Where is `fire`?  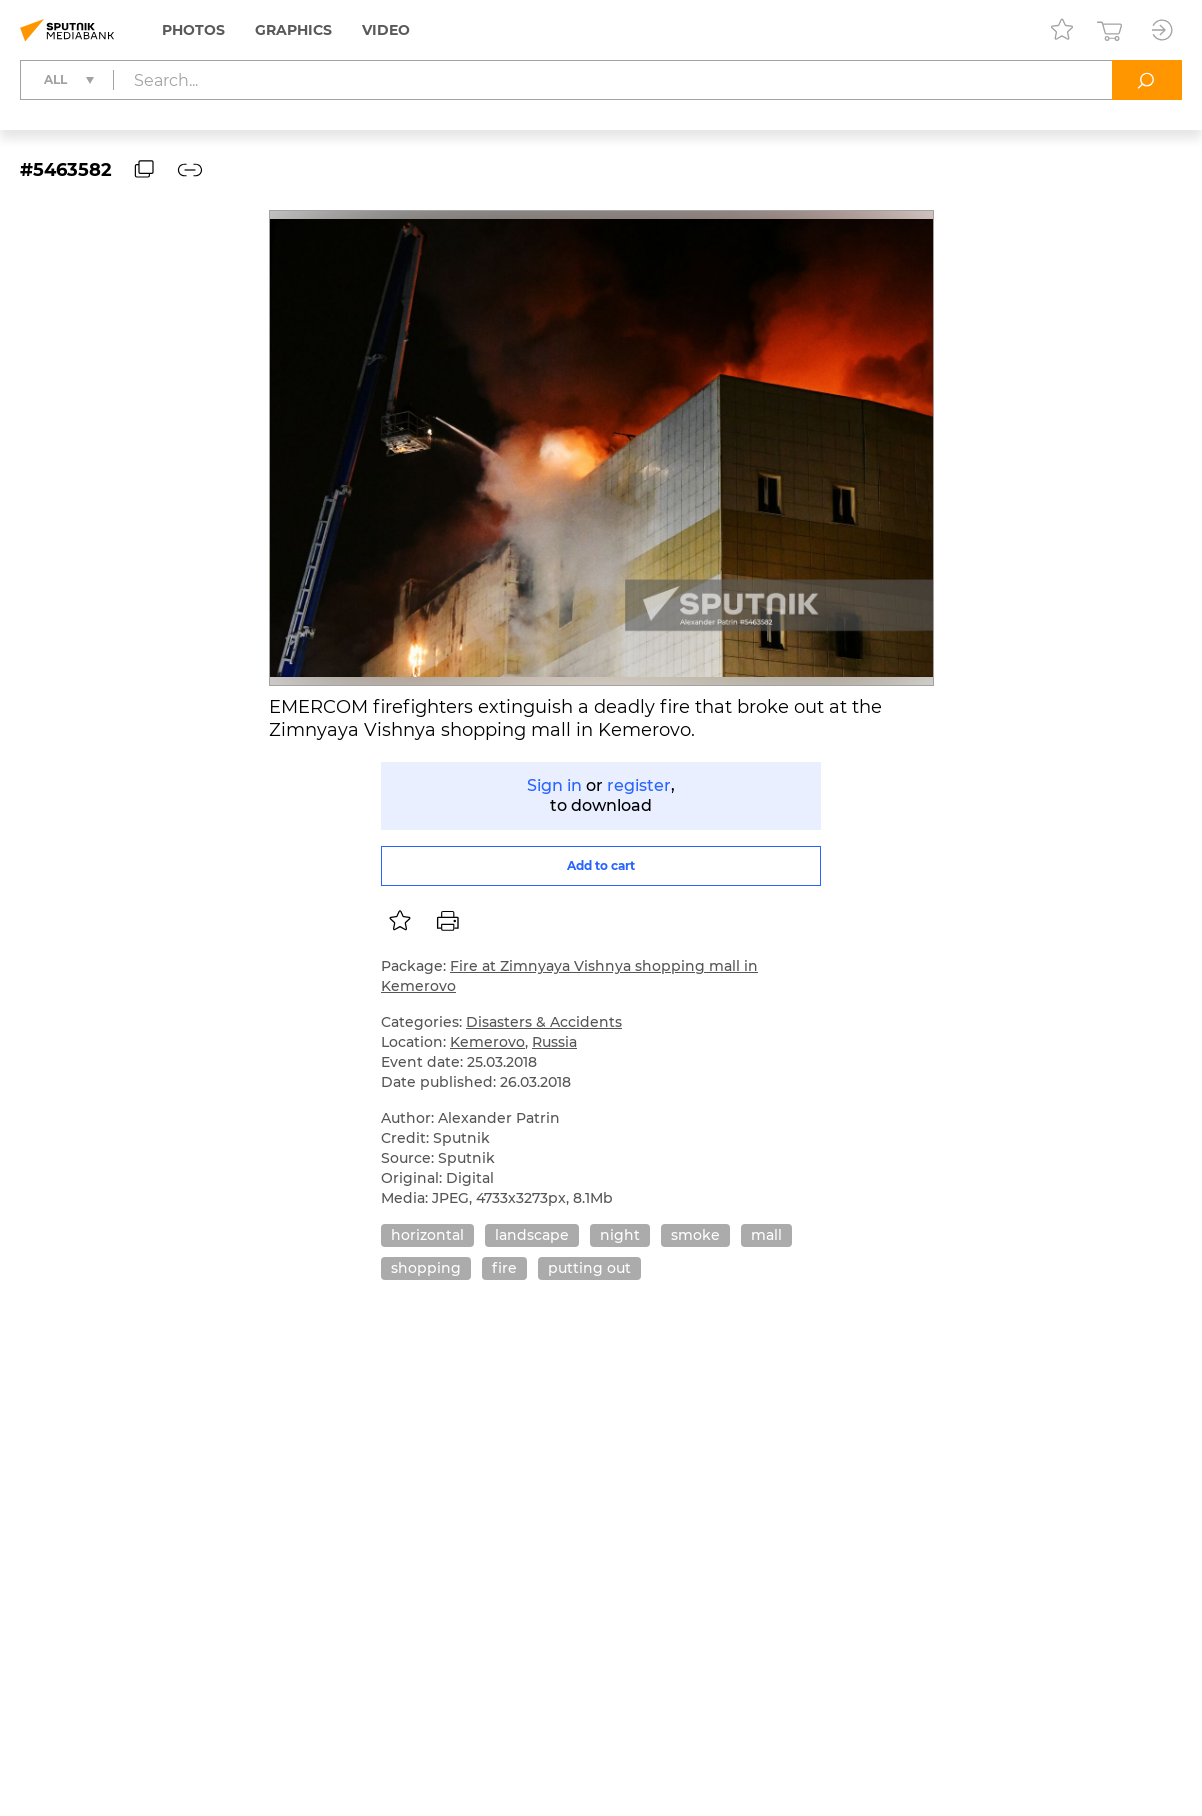 fire is located at coordinates (504, 1268).